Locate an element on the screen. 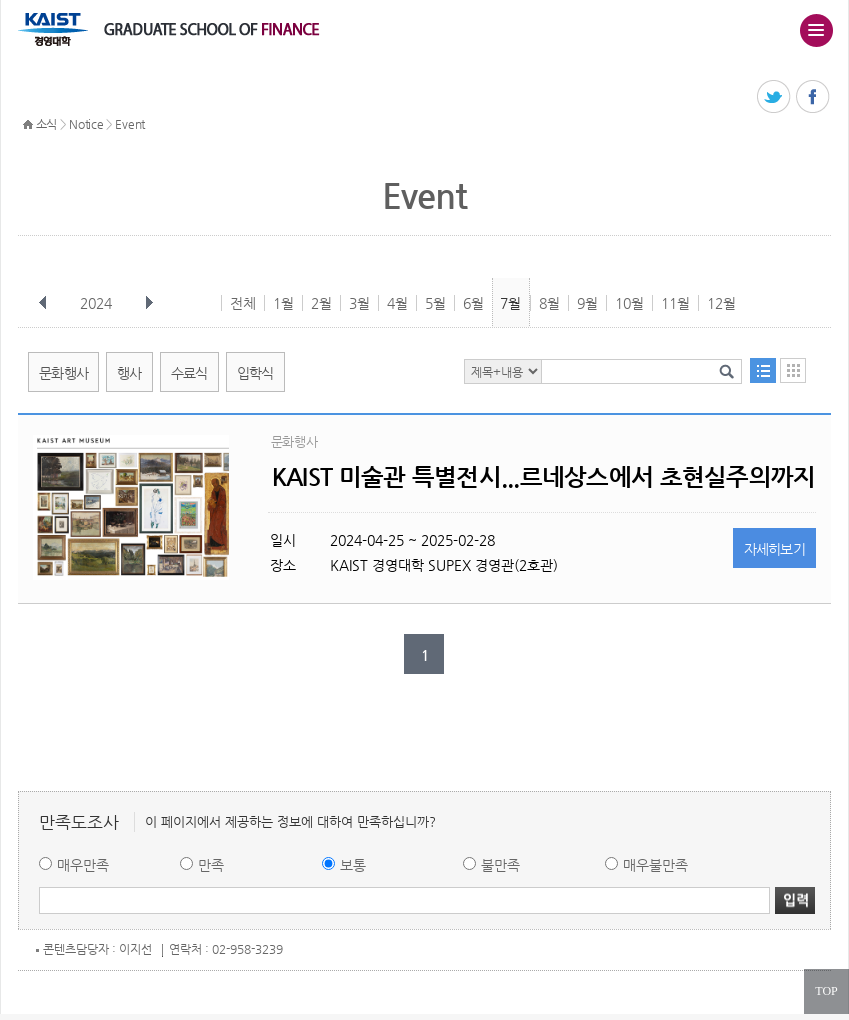 This screenshot has height=1020, width=849. 9월 is located at coordinates (587, 303).